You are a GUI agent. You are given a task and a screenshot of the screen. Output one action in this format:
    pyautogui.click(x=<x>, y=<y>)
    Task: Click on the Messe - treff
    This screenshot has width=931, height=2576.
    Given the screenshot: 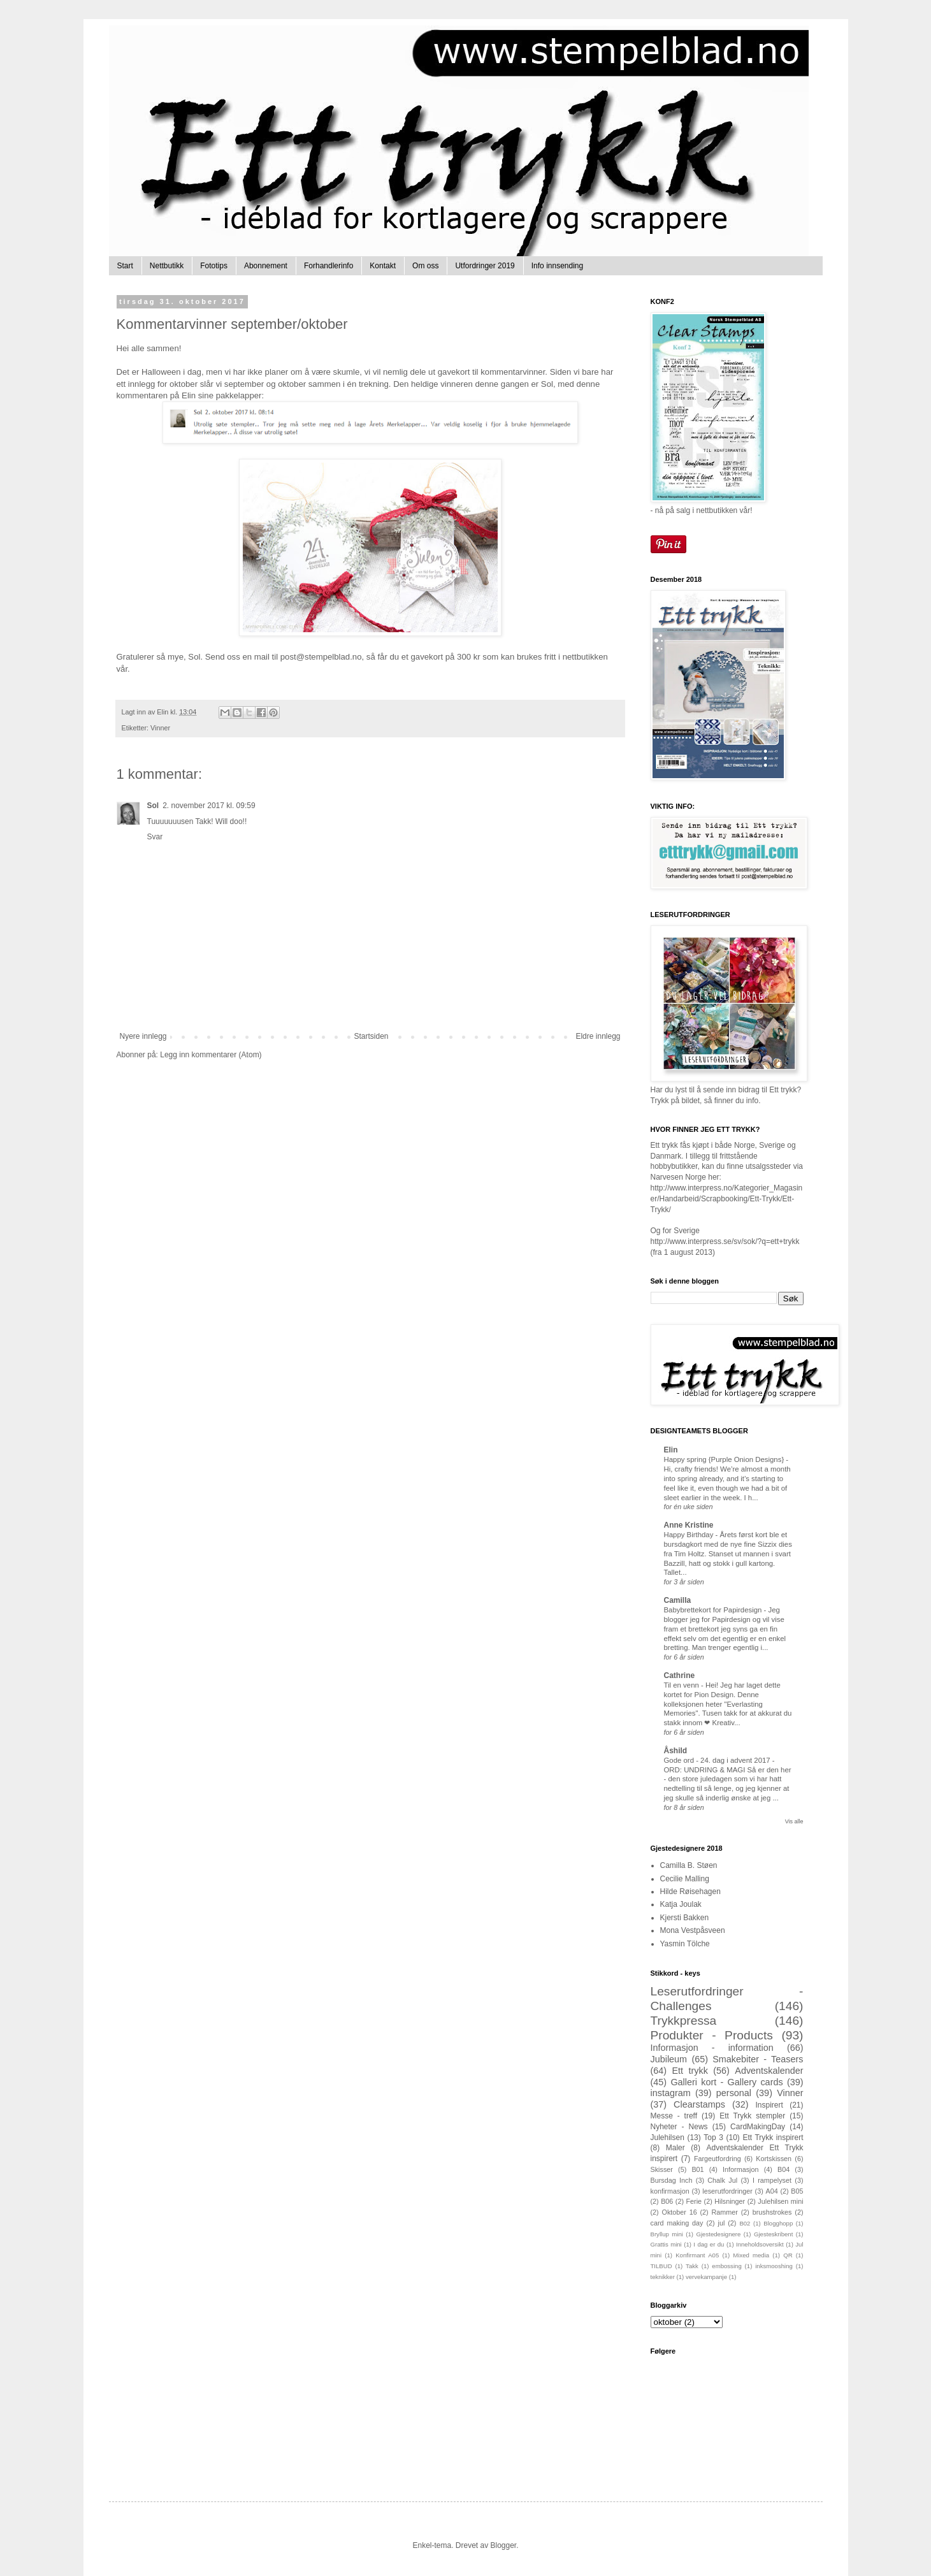 What is the action you would take?
    pyautogui.click(x=674, y=2115)
    